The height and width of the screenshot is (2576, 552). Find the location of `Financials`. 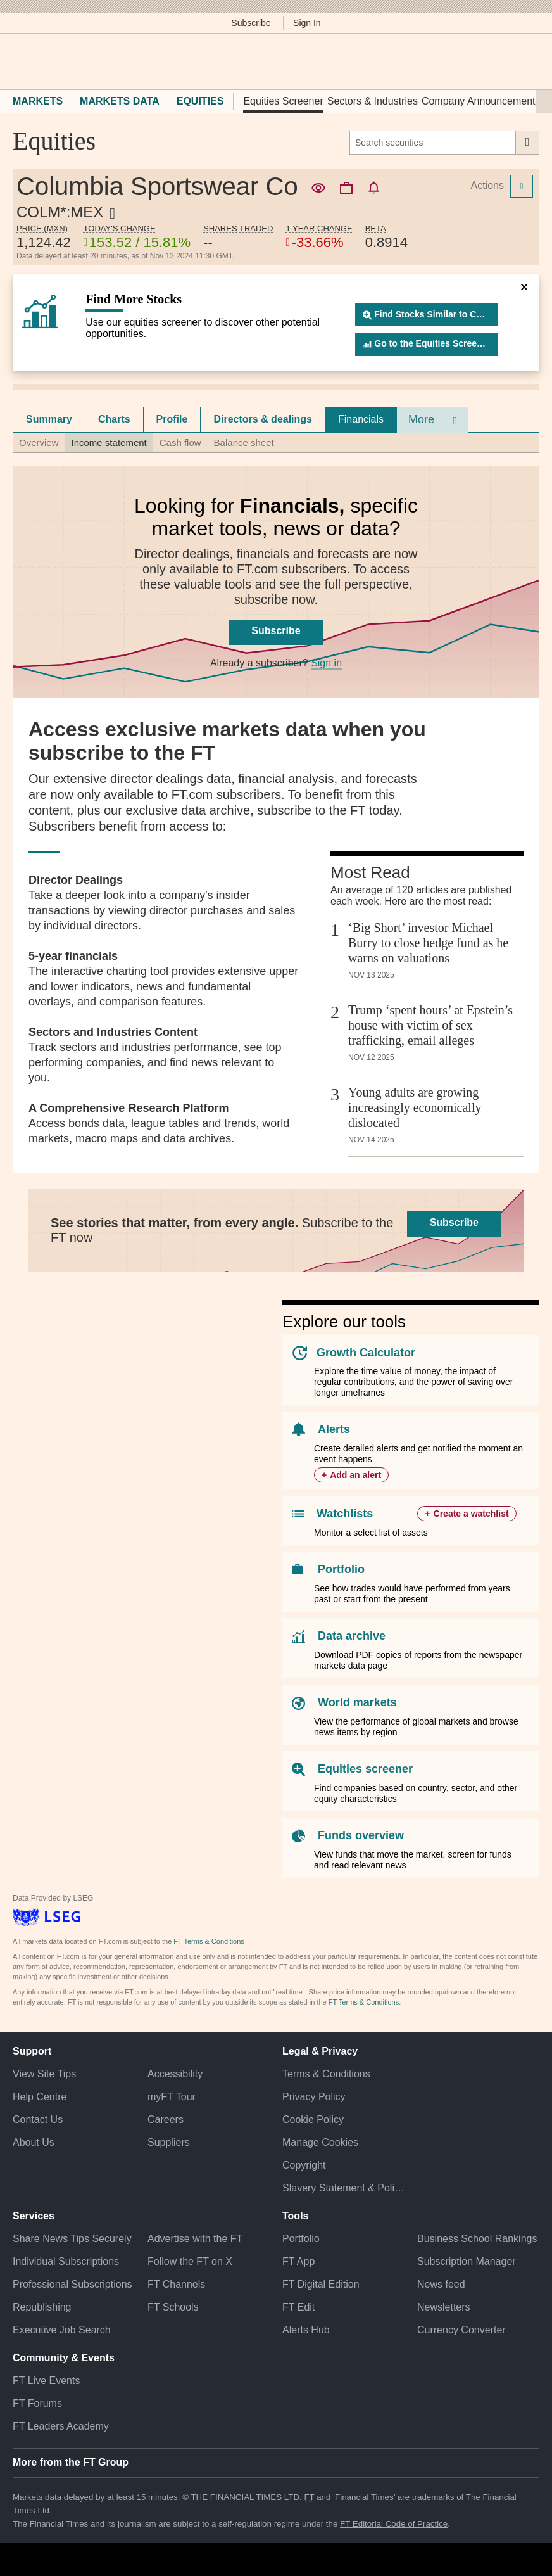

Financials is located at coordinates (361, 419).